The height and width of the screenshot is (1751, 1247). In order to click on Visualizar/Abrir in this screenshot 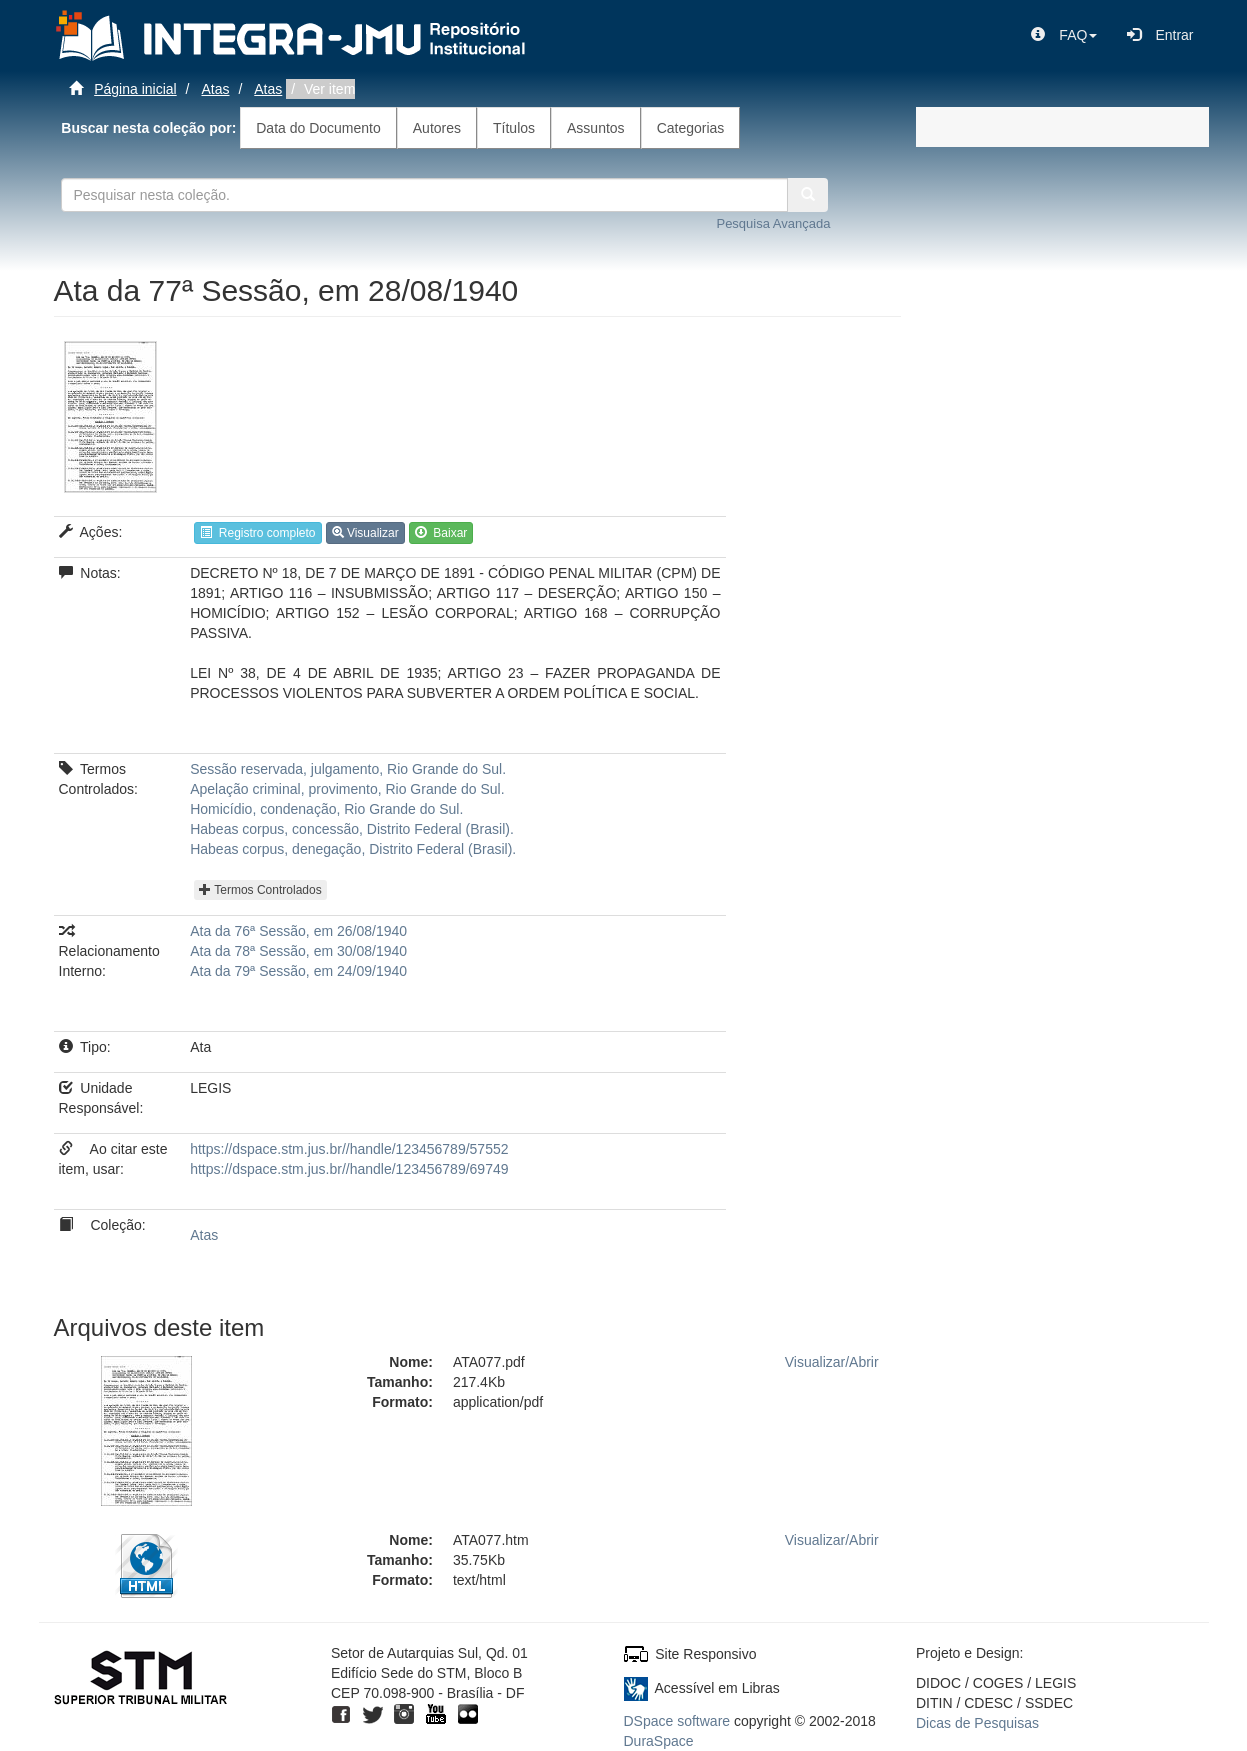, I will do `click(832, 1362)`.